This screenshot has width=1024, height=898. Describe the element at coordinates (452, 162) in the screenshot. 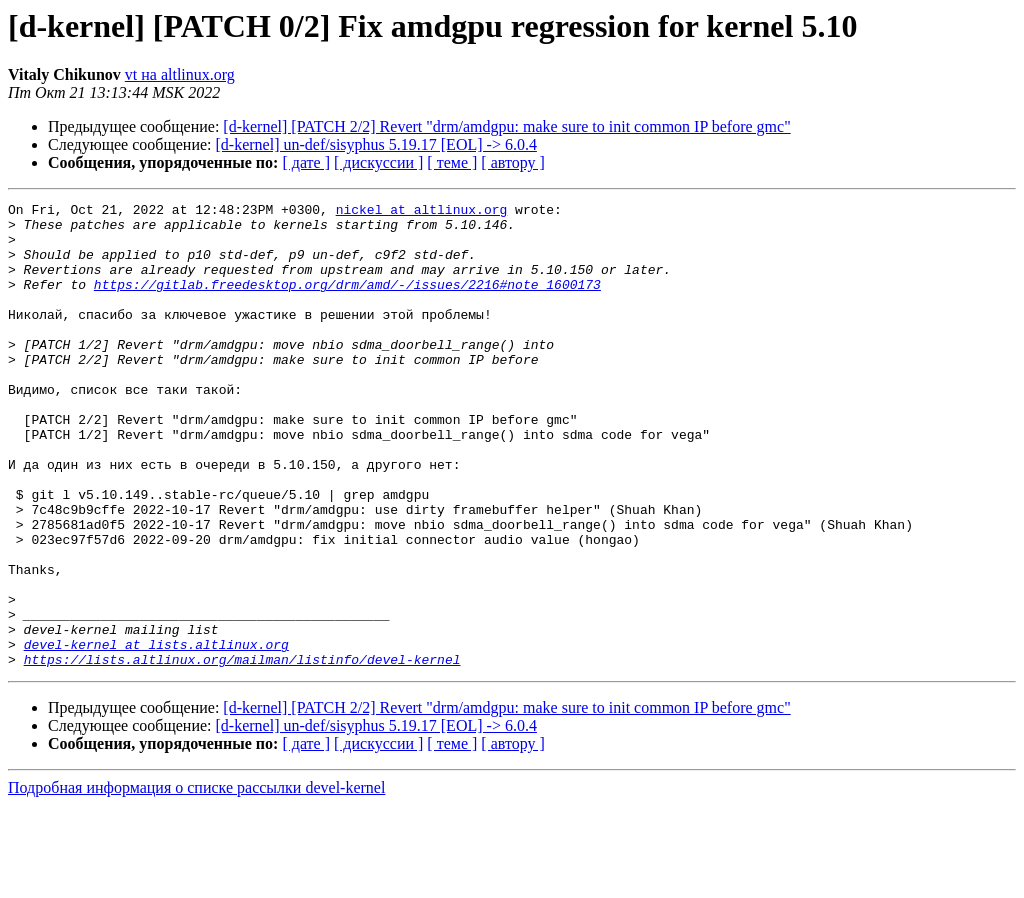

I see `[ теме ]` at that location.